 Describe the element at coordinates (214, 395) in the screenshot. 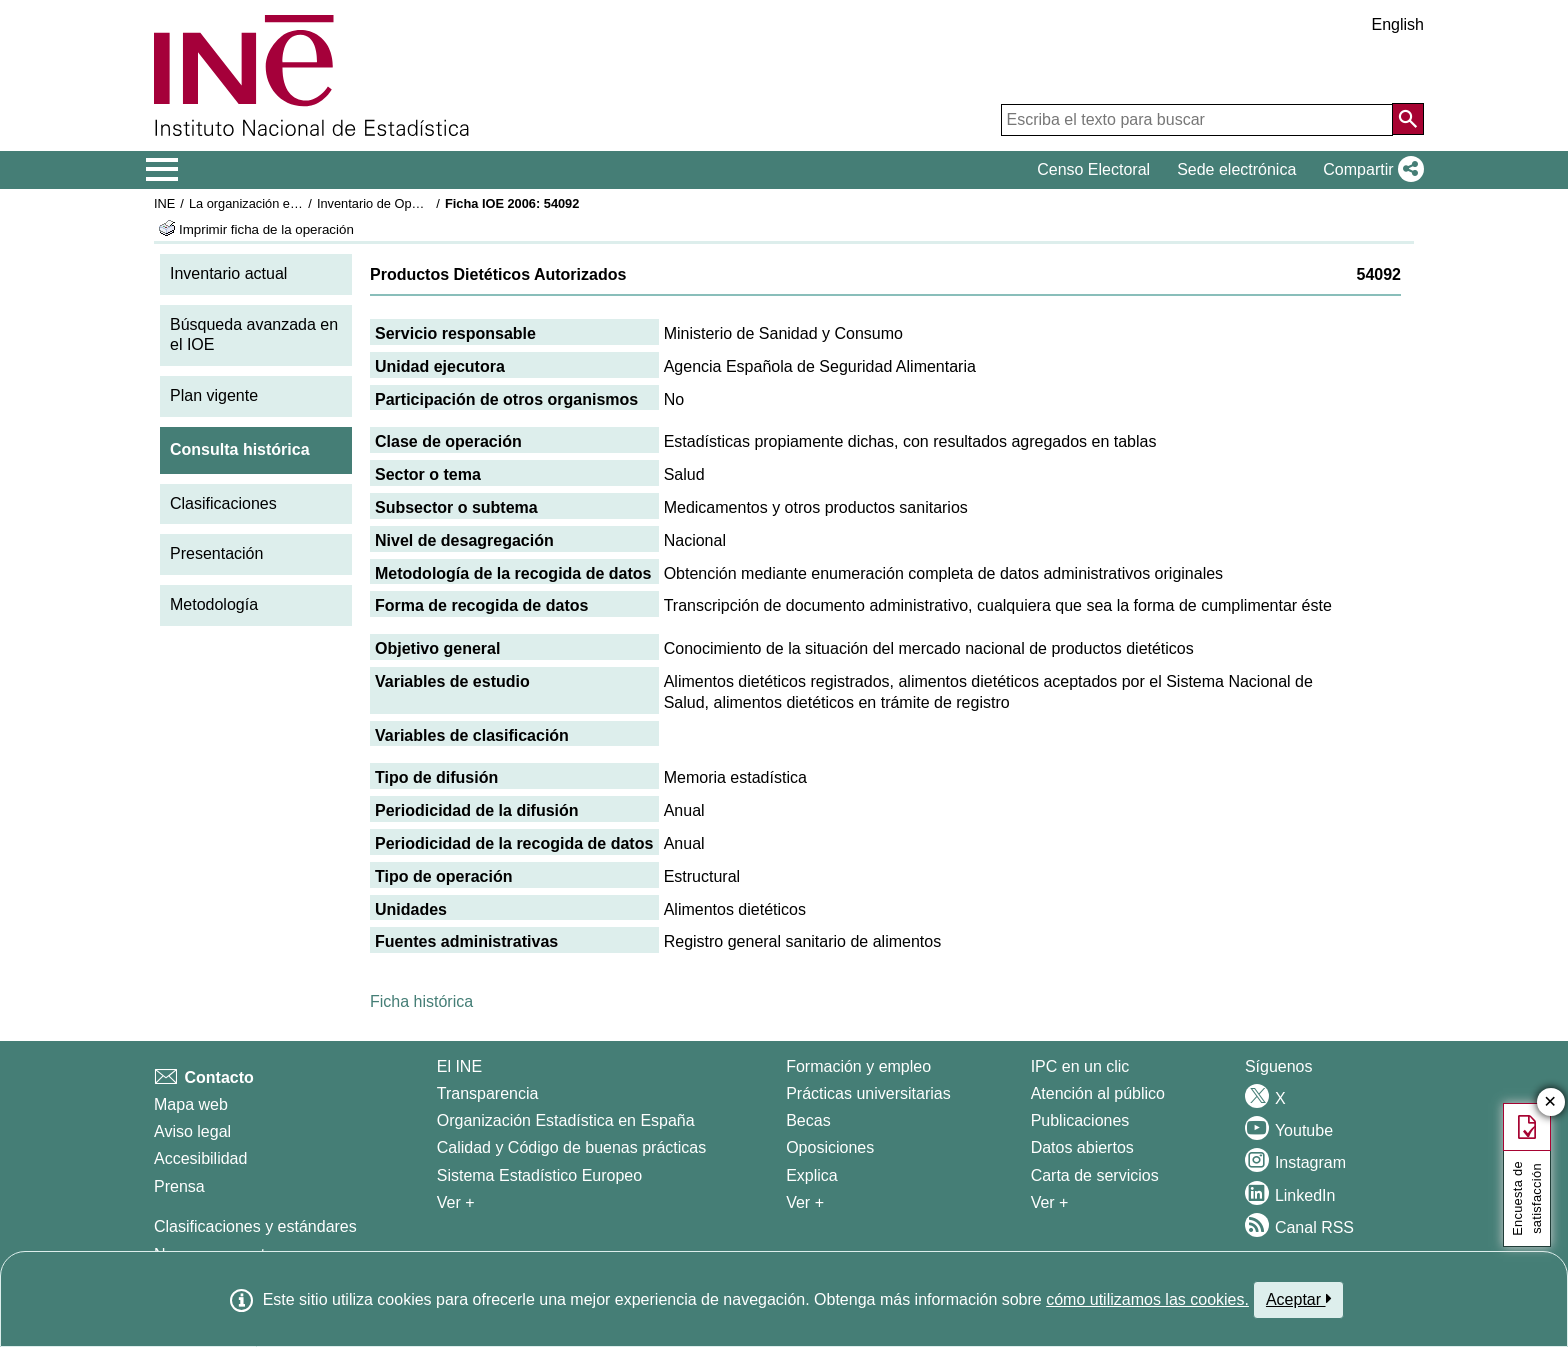

I see `Plan vigente` at that location.